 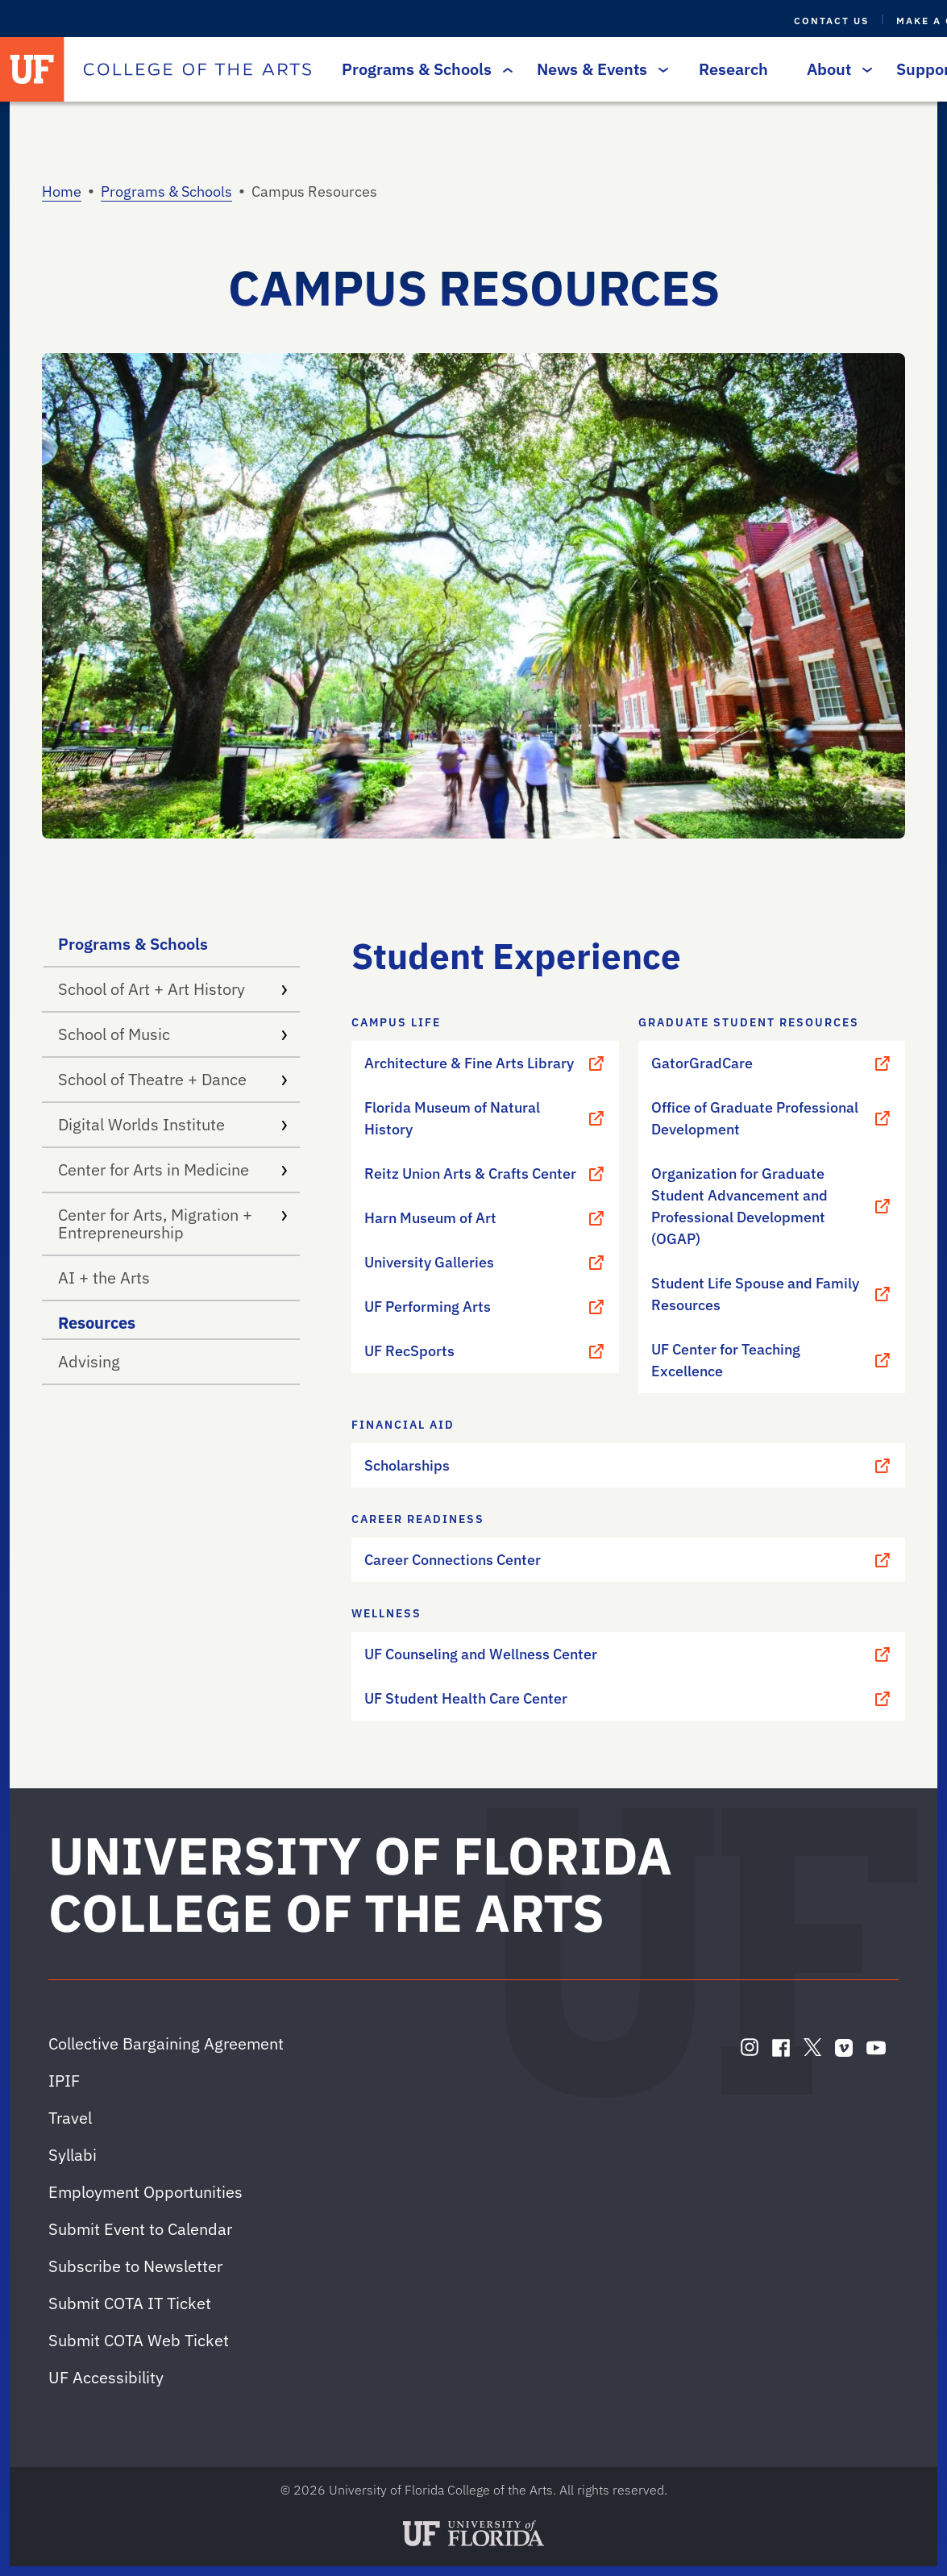 What do you see at coordinates (772, 1063) in the screenshot?
I see `GatorGradCare` at bounding box center [772, 1063].